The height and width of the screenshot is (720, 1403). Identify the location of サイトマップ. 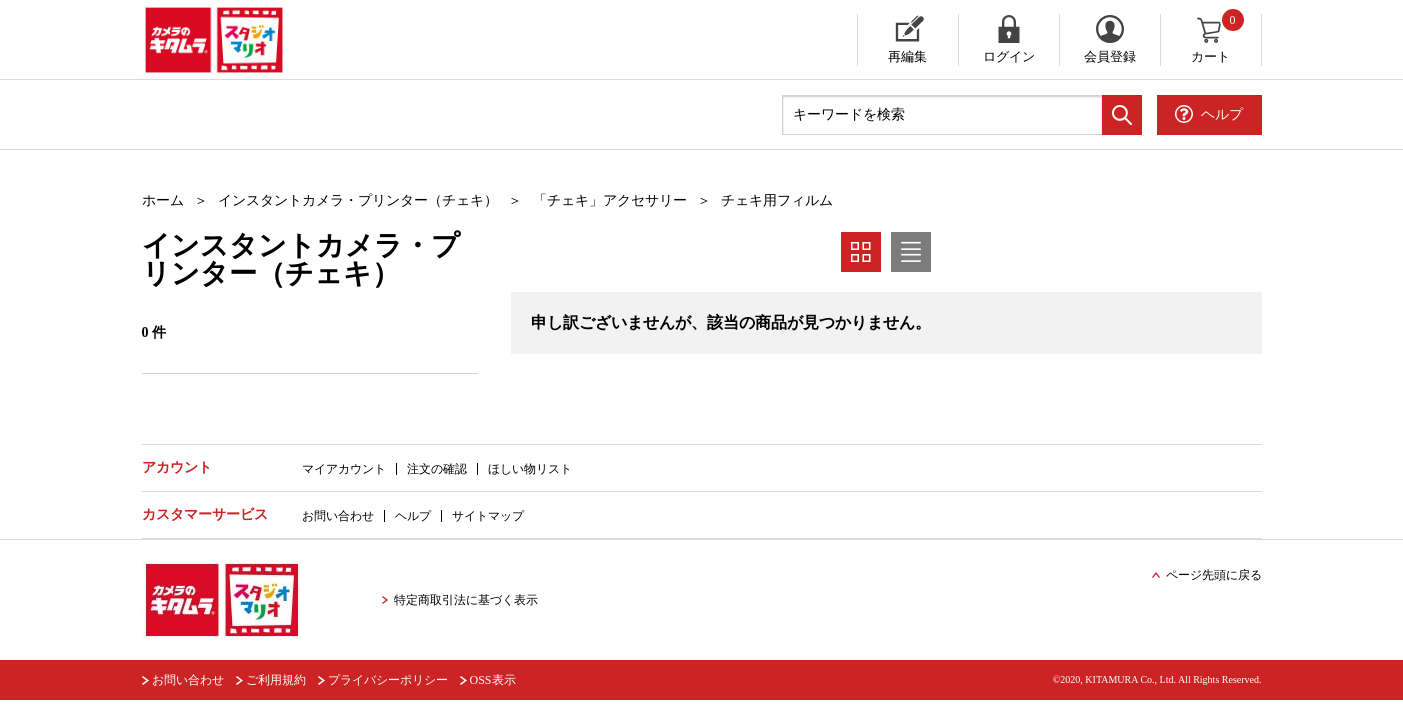
(488, 516).